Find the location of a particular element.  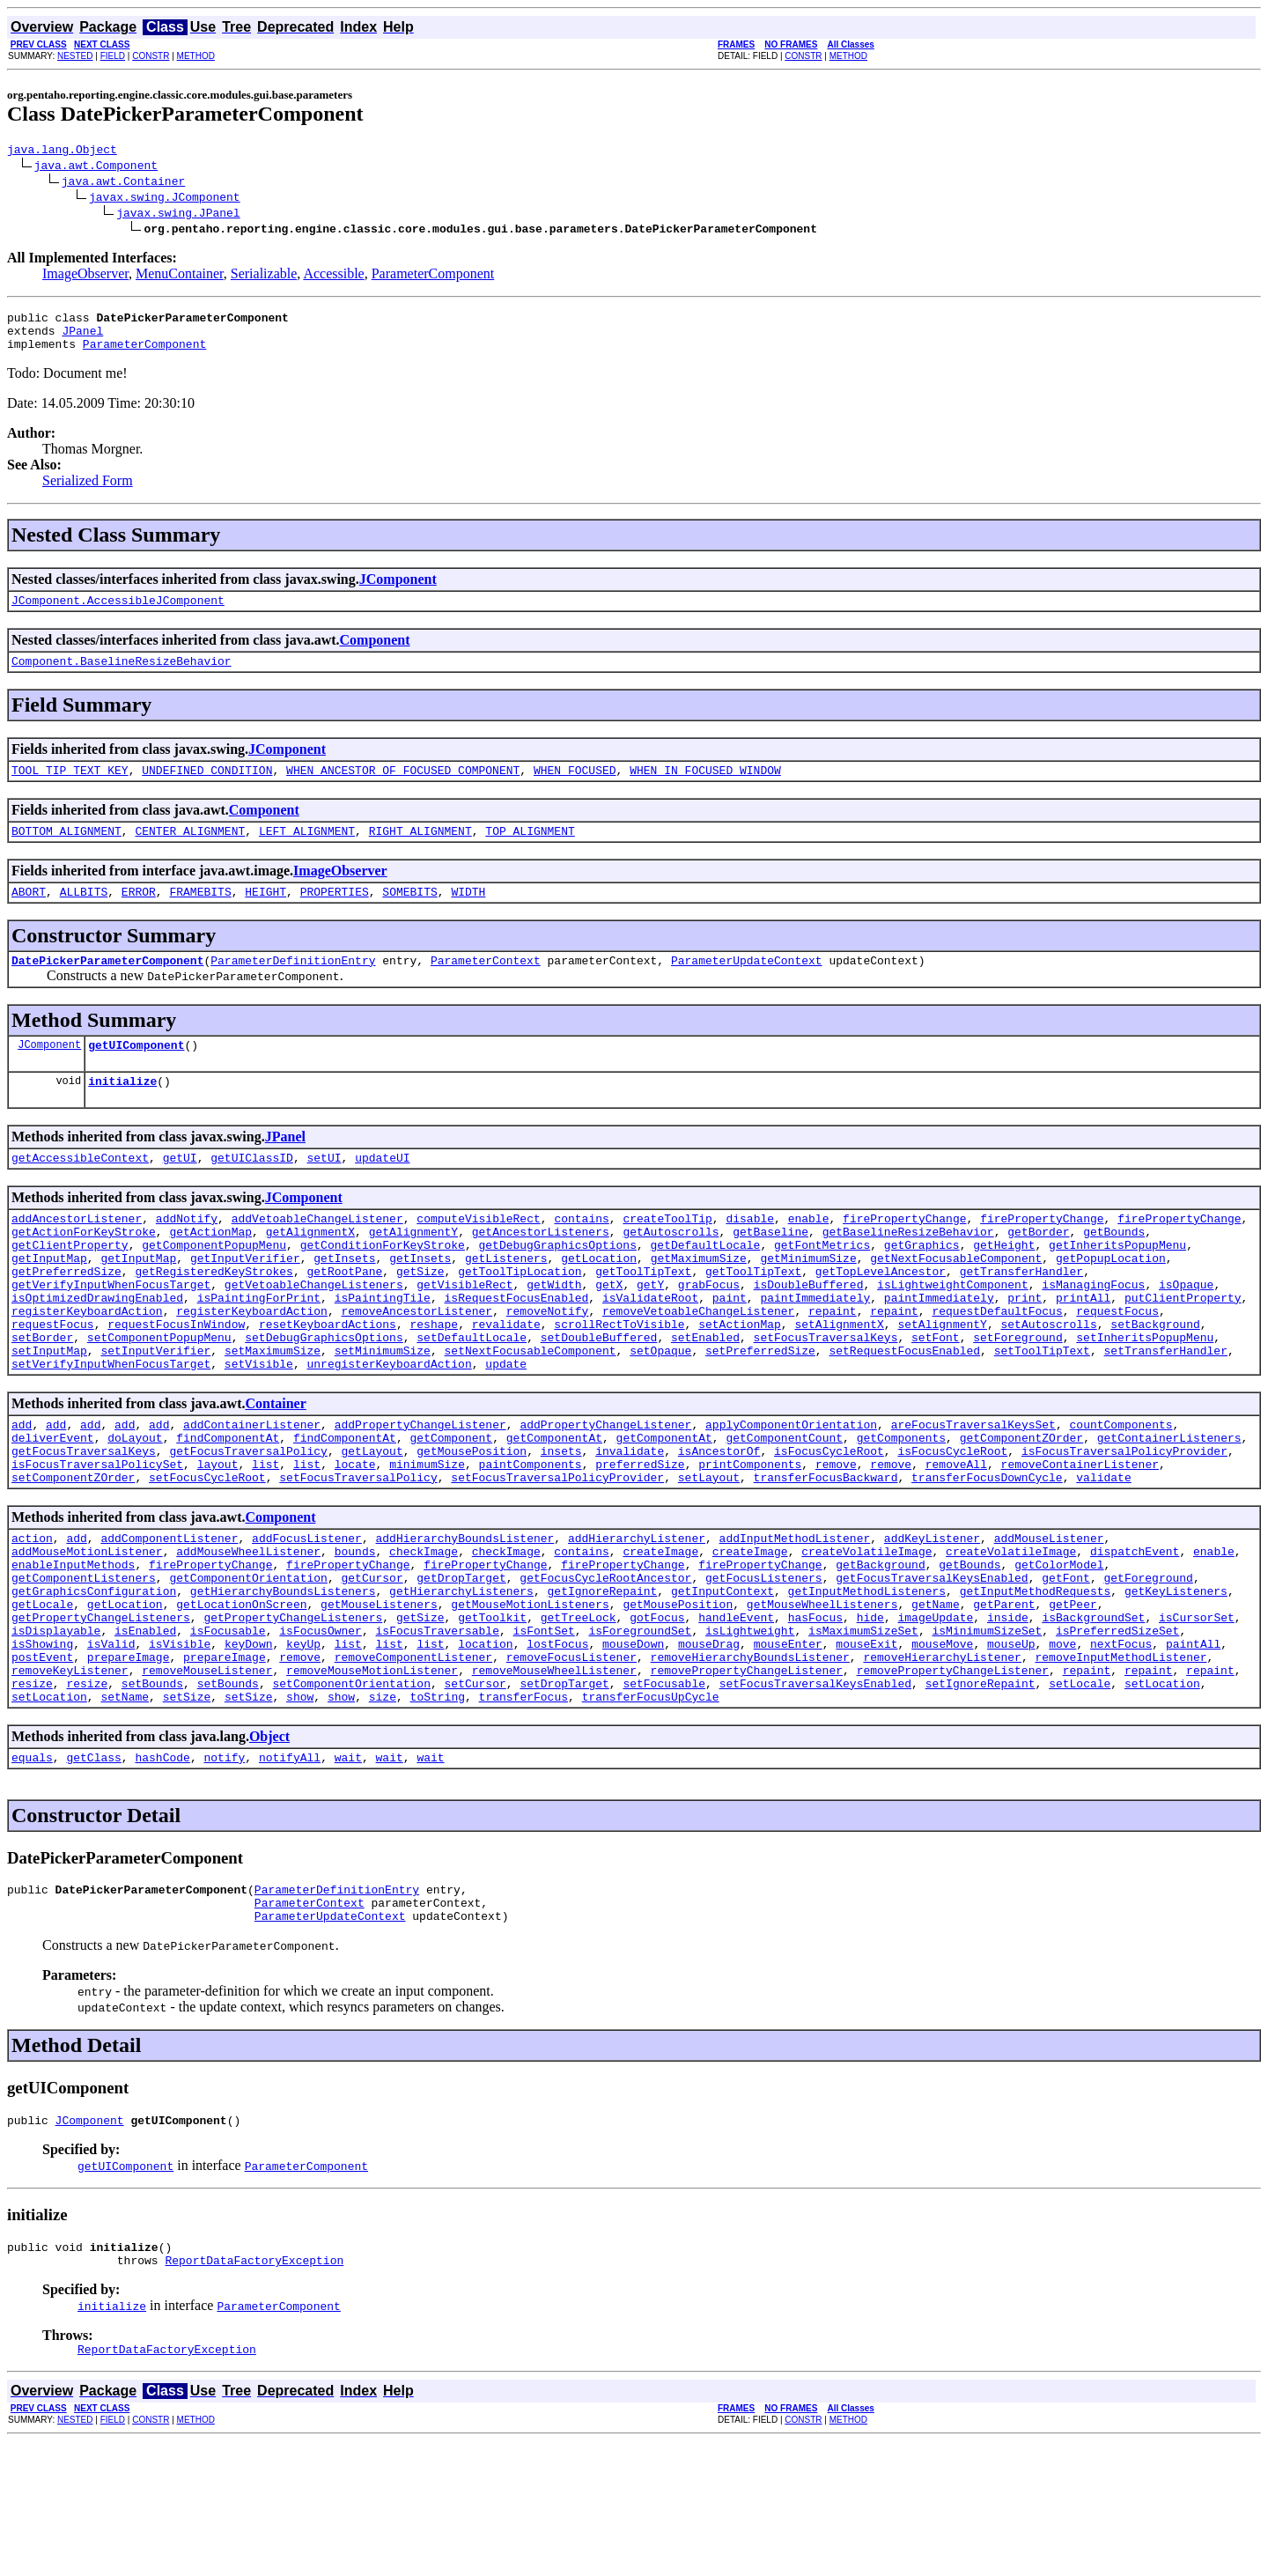

getPeer is located at coordinates (1073, 1699).